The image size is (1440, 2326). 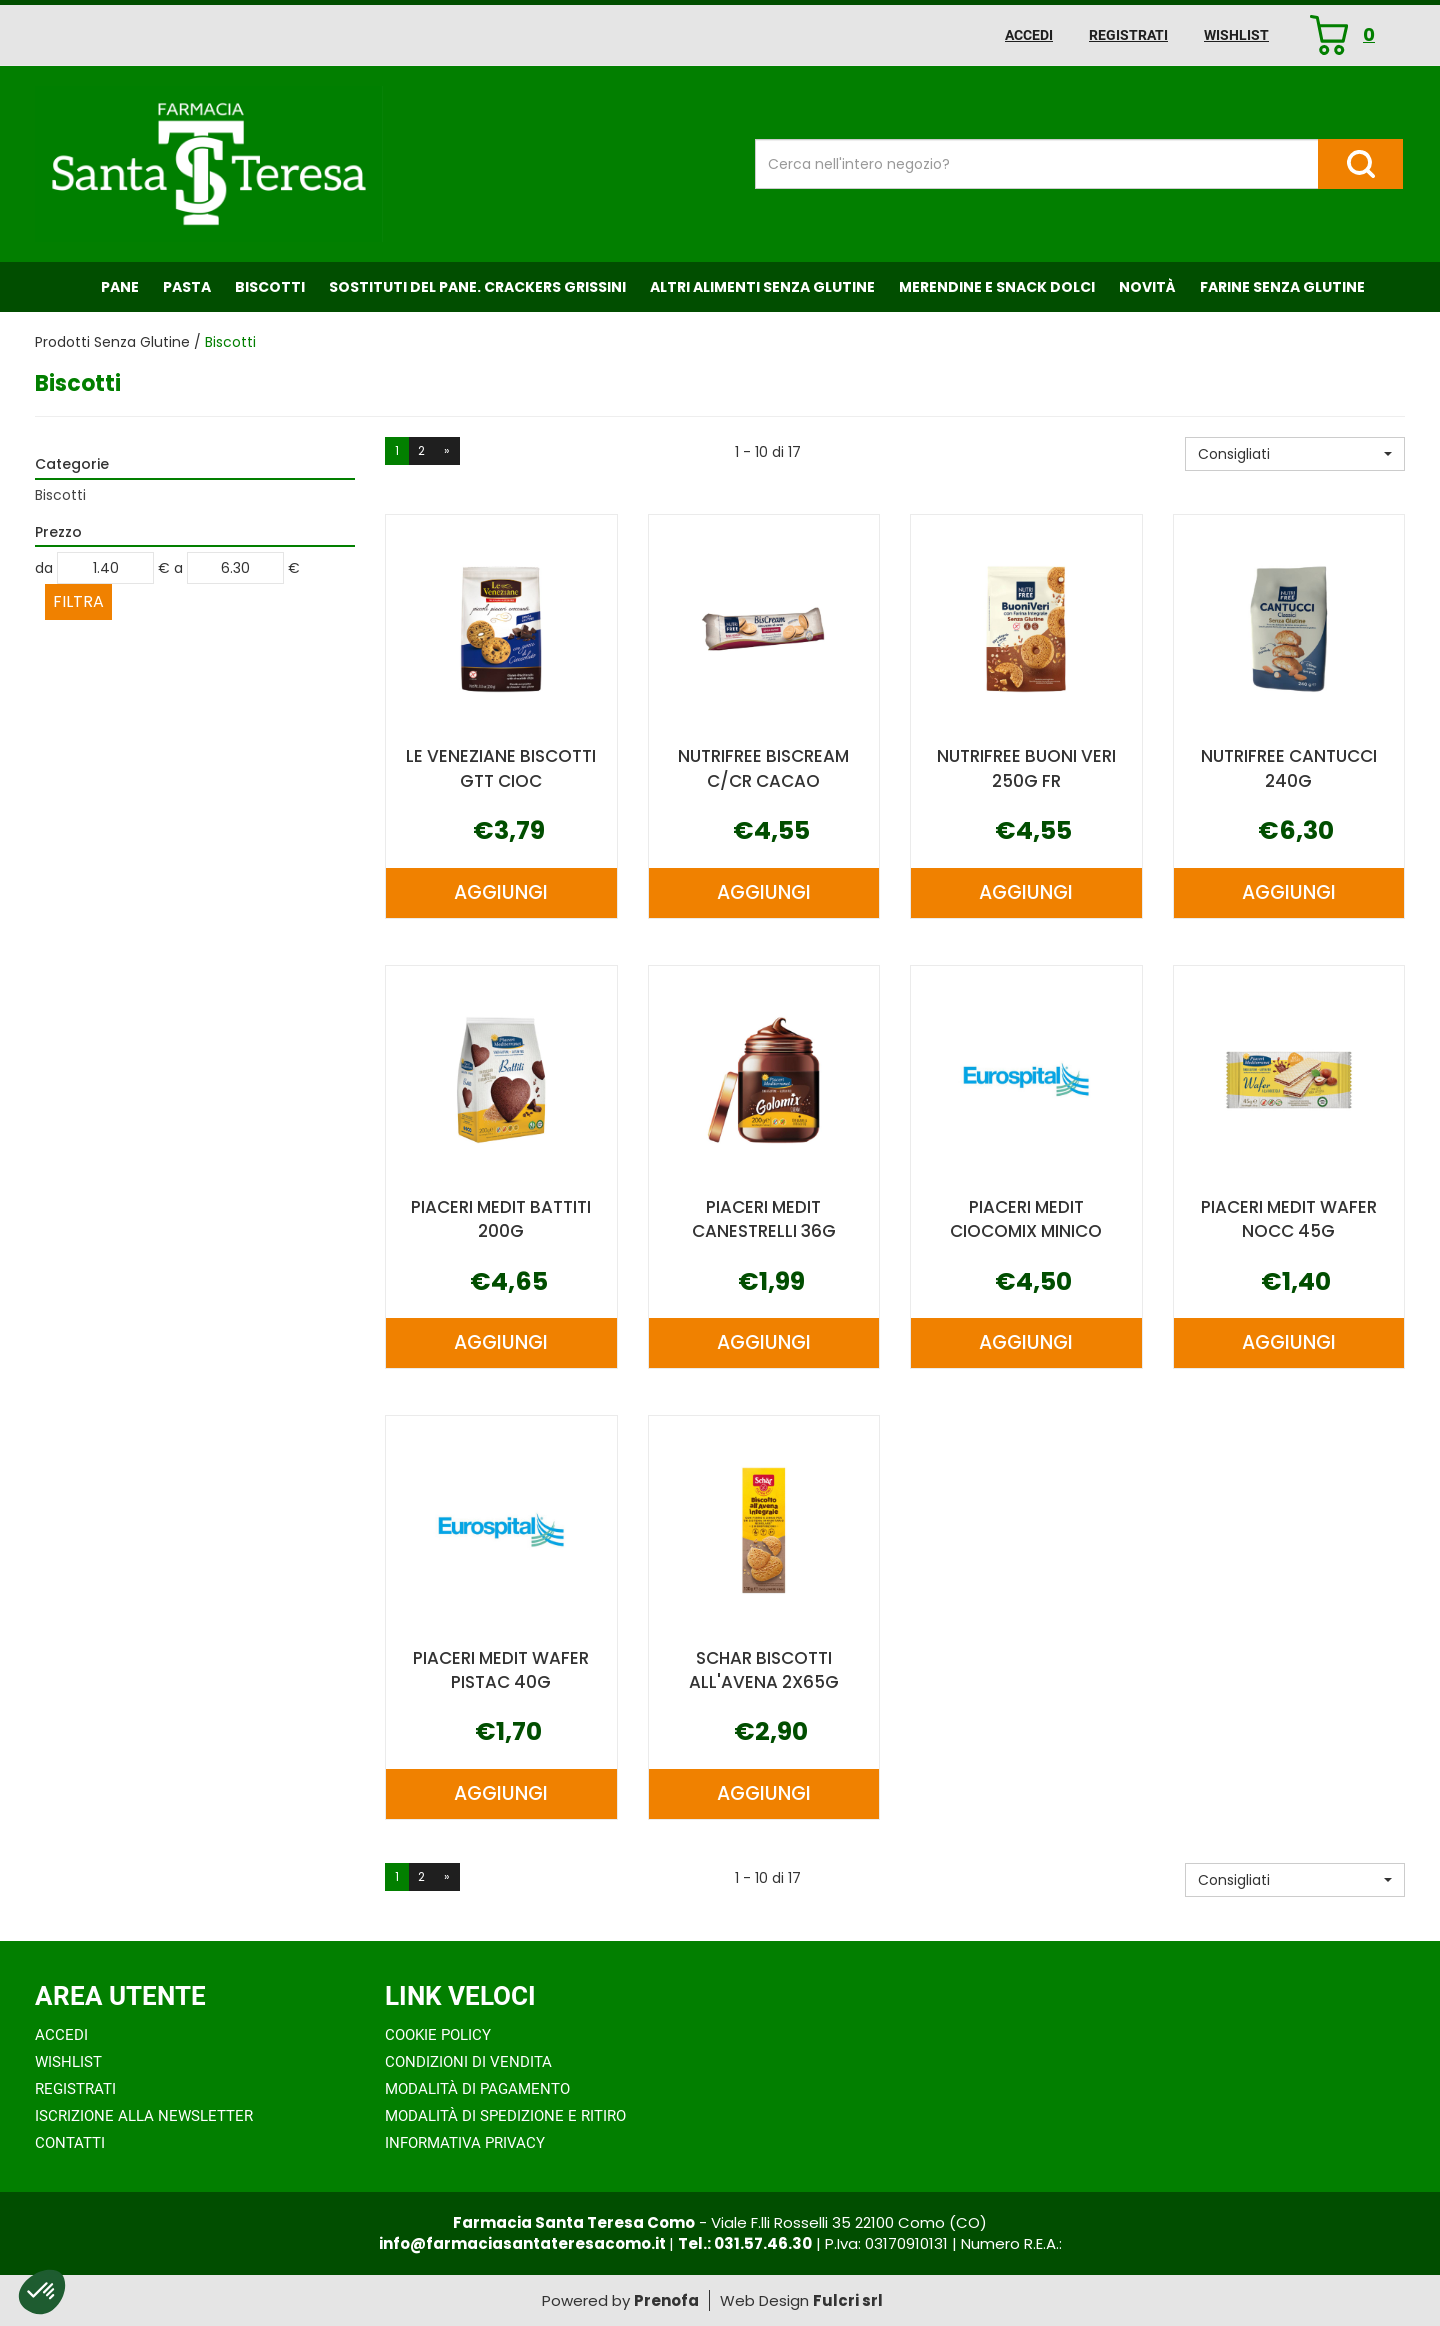 I want to click on Accedi, so click(x=1029, y=35).